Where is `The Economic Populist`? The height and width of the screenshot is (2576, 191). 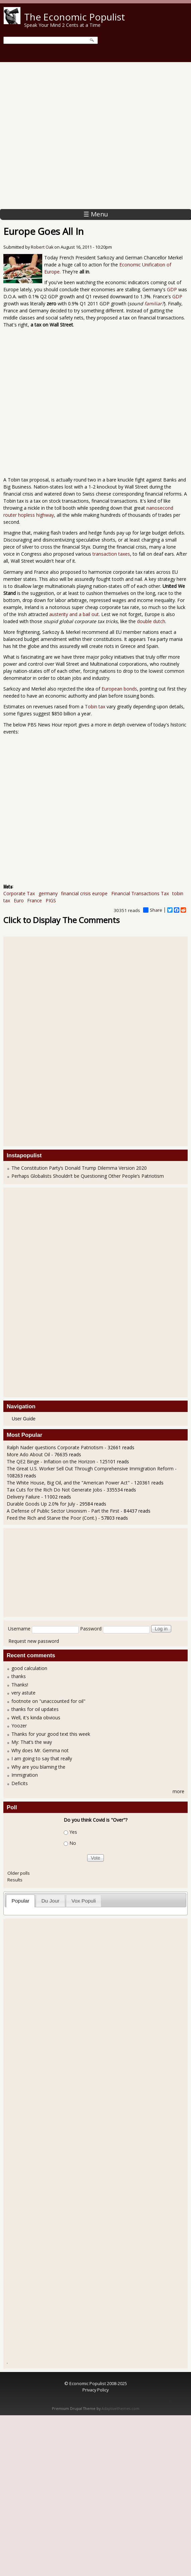 The Economic Populist is located at coordinates (74, 16).